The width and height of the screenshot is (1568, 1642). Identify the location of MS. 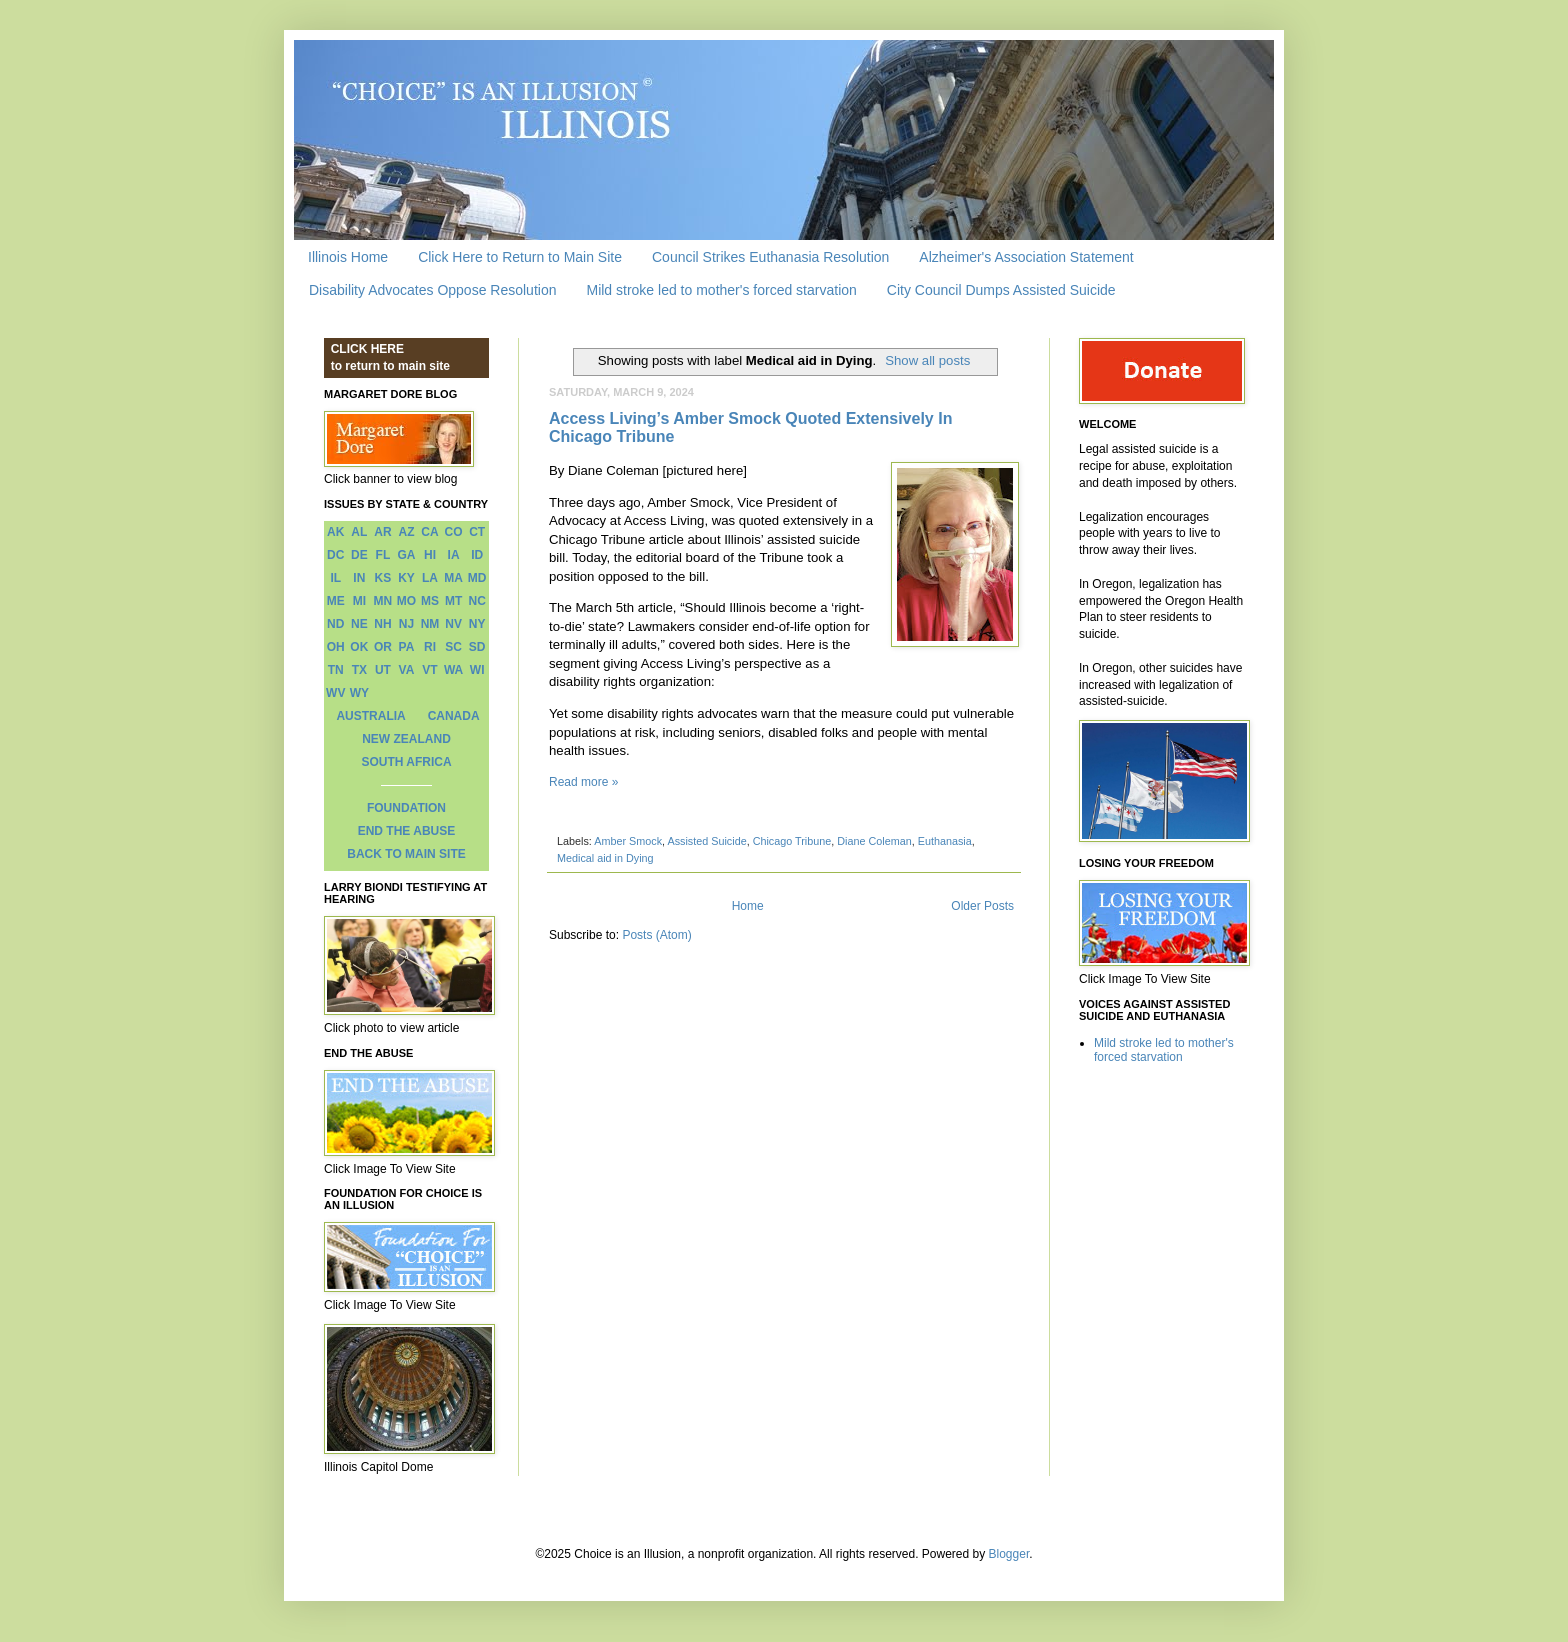
(430, 601).